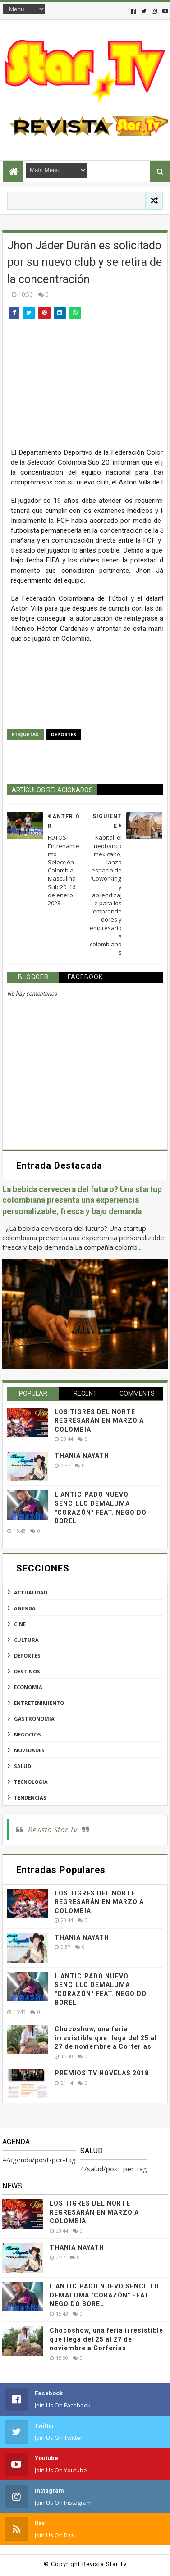 Image resolution: width=170 pixels, height=2576 pixels. Describe the element at coordinates (29, 1750) in the screenshot. I see `novedades` at that location.